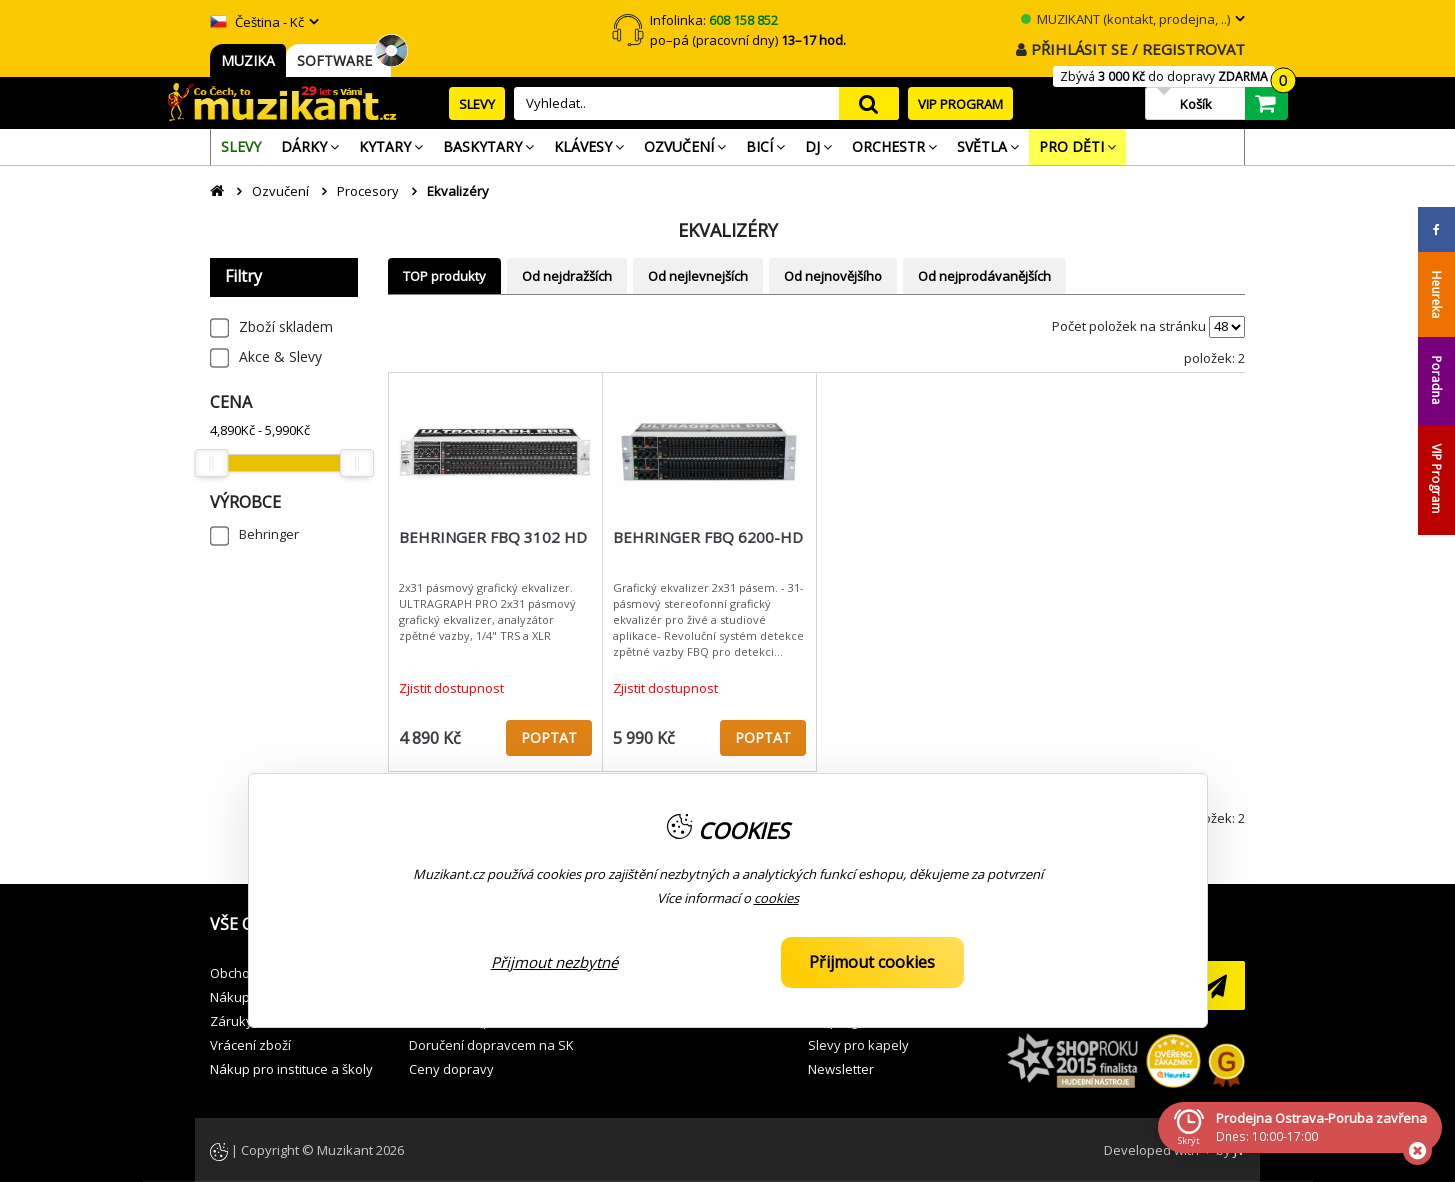 The width and height of the screenshot is (1455, 1182). Describe the element at coordinates (280, 191) in the screenshot. I see `Ozvučení` at that location.